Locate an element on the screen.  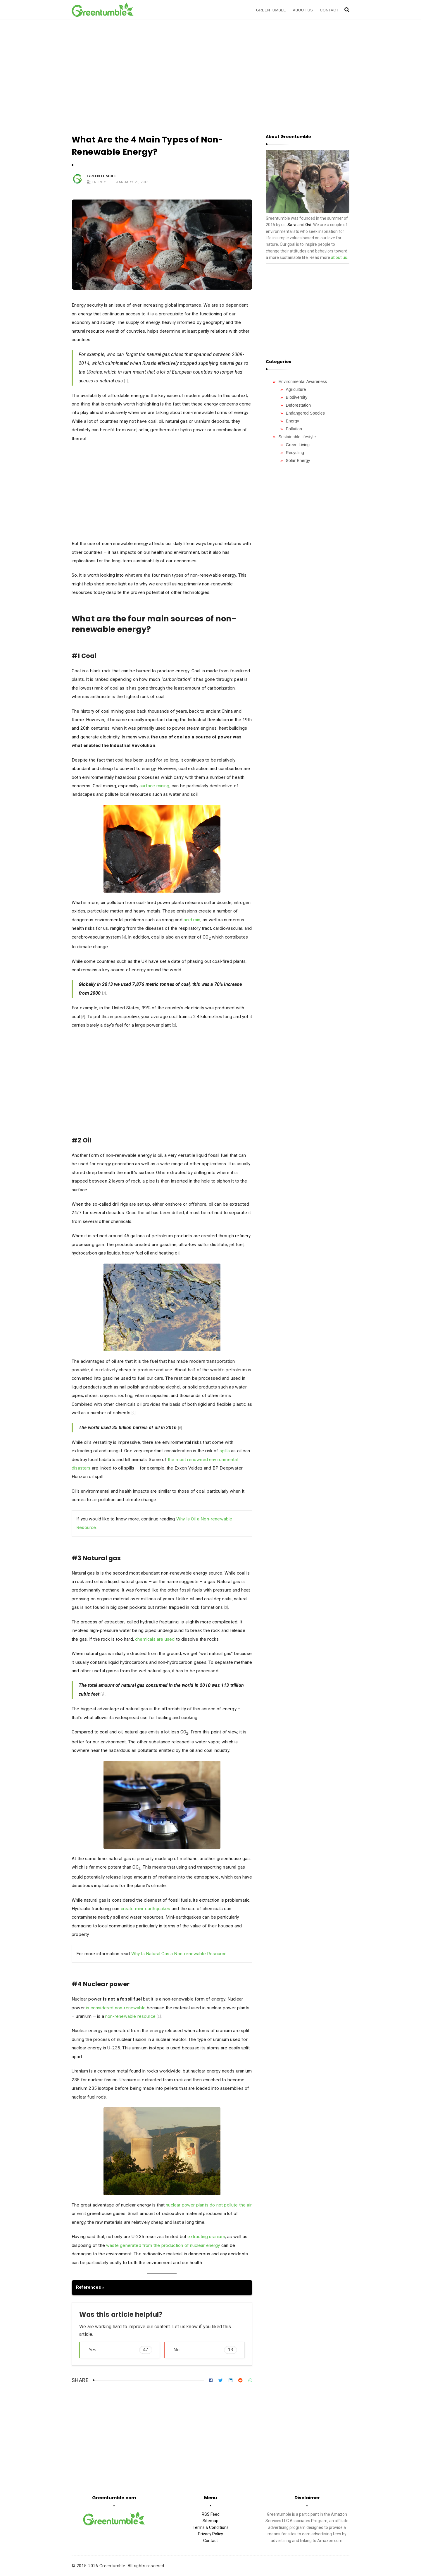
chemicals are used is located at coordinates (155, 1639).